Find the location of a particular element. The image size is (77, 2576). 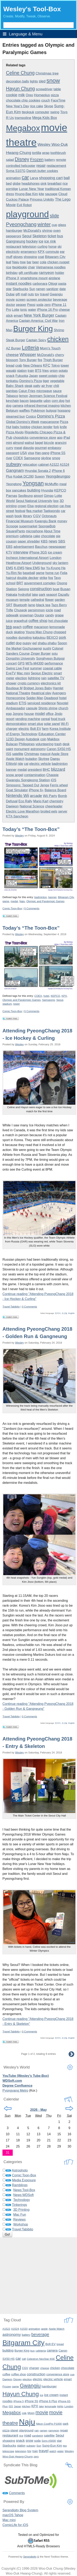

diavola is located at coordinates (28, 448).